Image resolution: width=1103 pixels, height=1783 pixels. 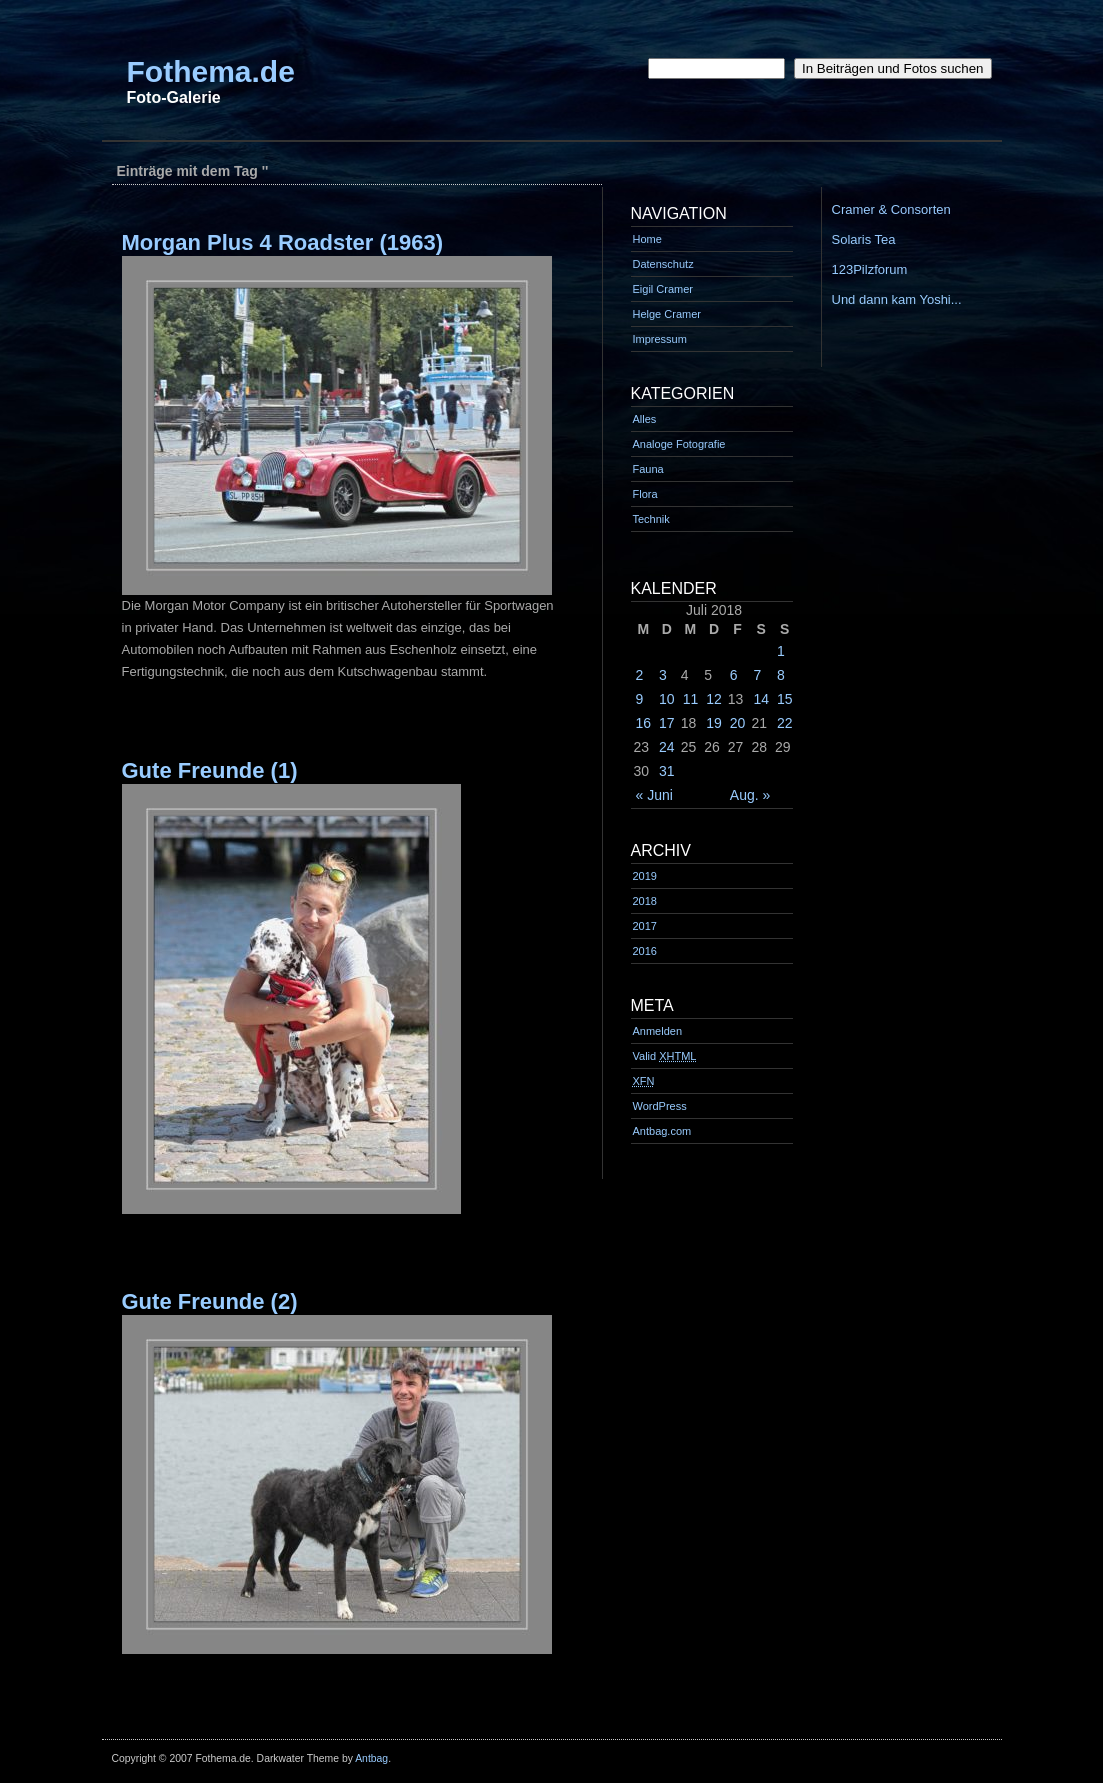 What do you see at coordinates (891, 209) in the screenshot?
I see `Cramer & Consorten` at bounding box center [891, 209].